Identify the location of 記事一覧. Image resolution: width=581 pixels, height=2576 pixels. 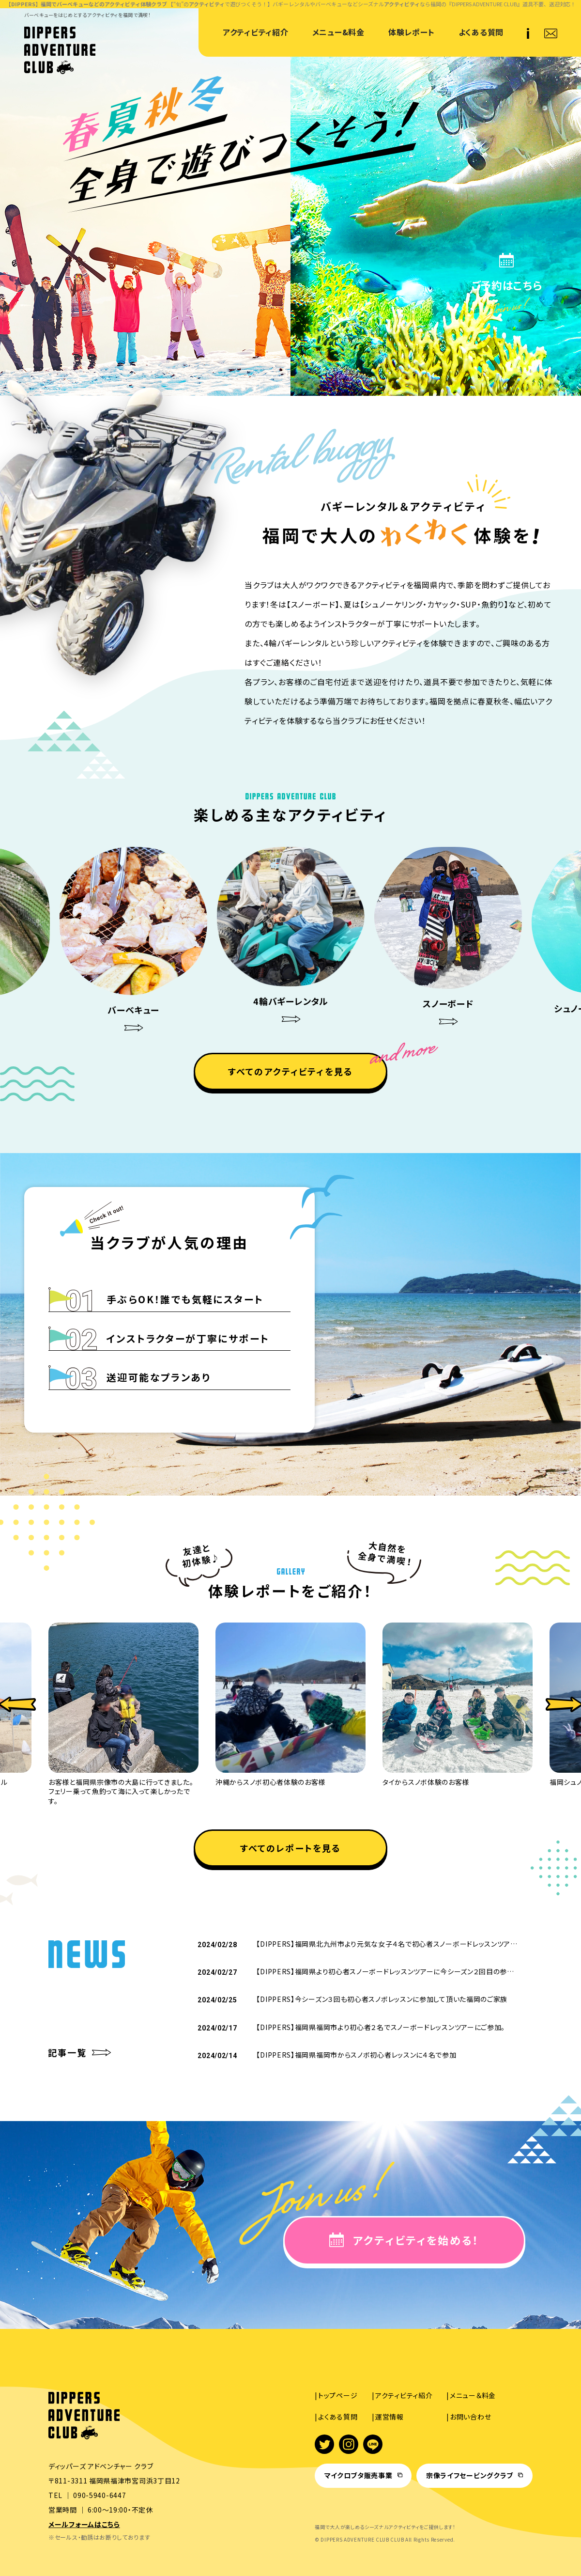
(67, 2052).